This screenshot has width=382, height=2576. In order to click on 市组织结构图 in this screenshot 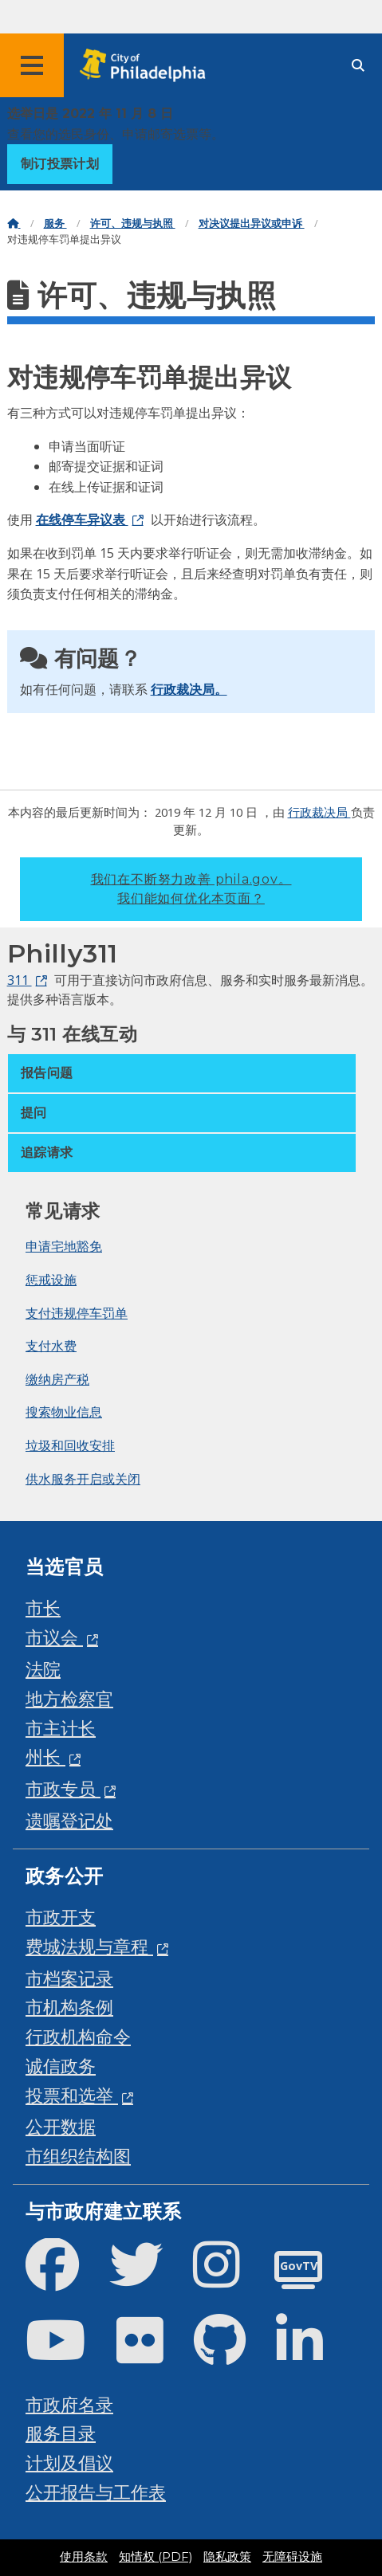, I will do `click(78, 2155)`.